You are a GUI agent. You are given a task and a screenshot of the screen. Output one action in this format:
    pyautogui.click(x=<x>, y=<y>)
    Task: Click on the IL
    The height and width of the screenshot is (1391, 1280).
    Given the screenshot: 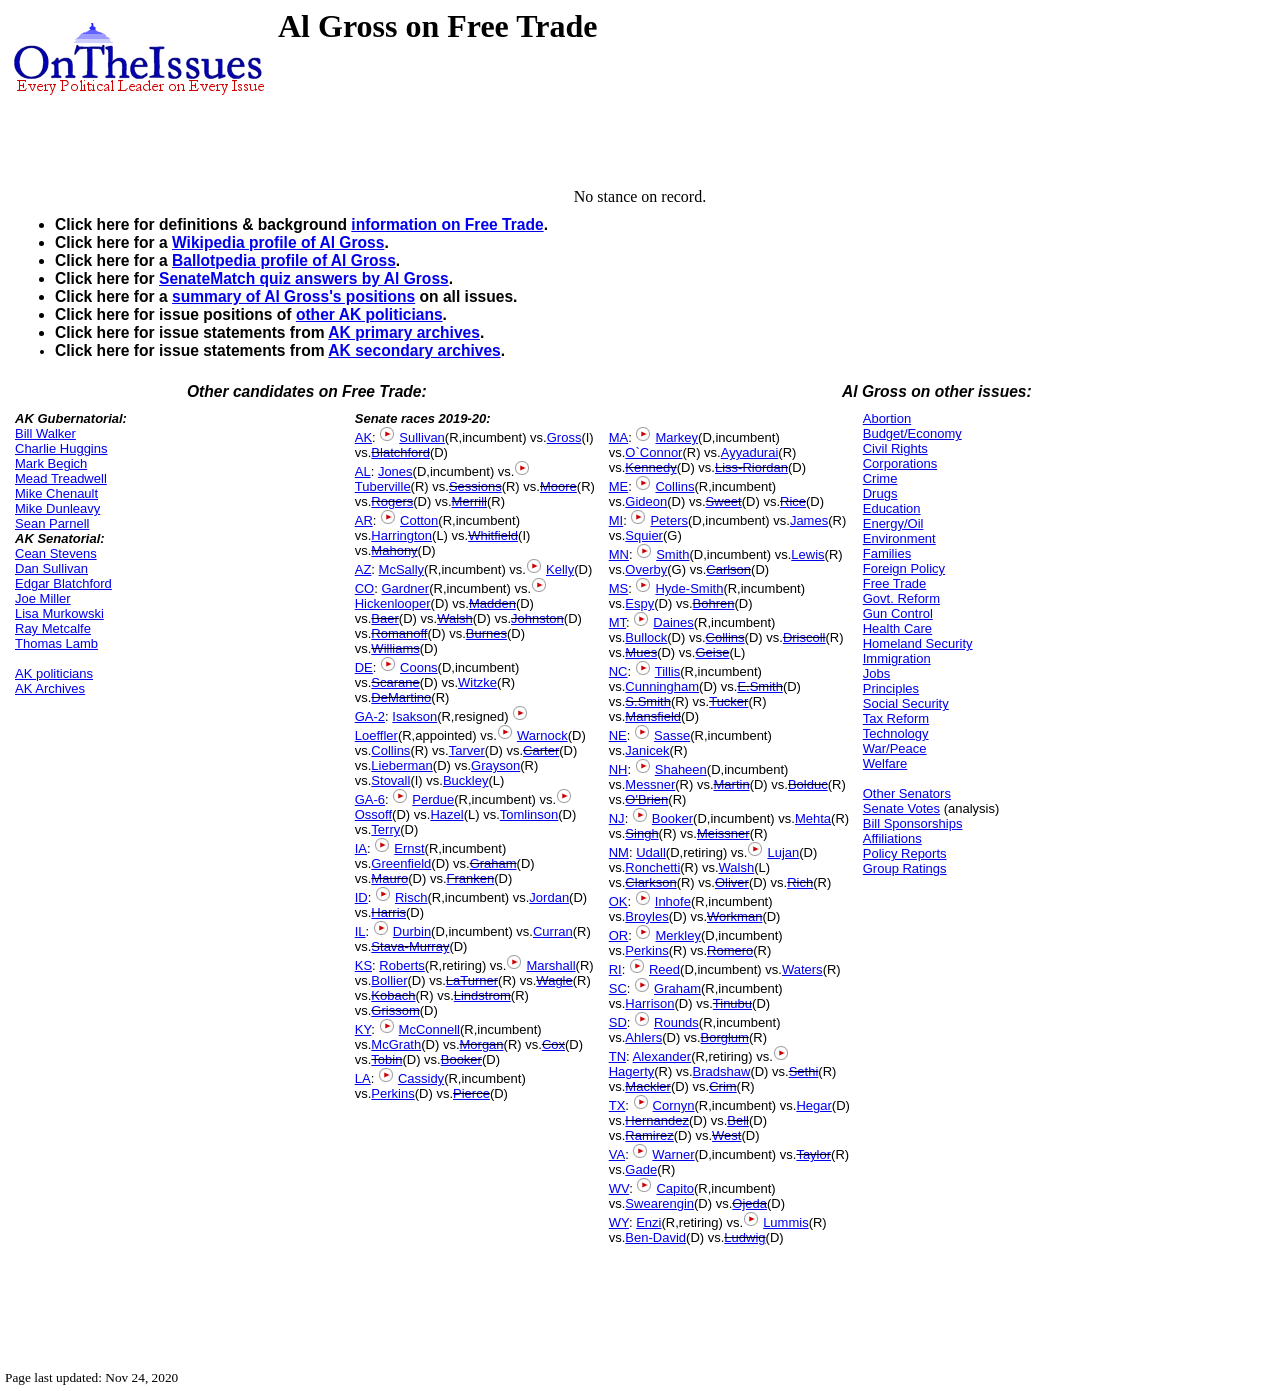 What is the action you would take?
    pyautogui.click(x=360, y=931)
    